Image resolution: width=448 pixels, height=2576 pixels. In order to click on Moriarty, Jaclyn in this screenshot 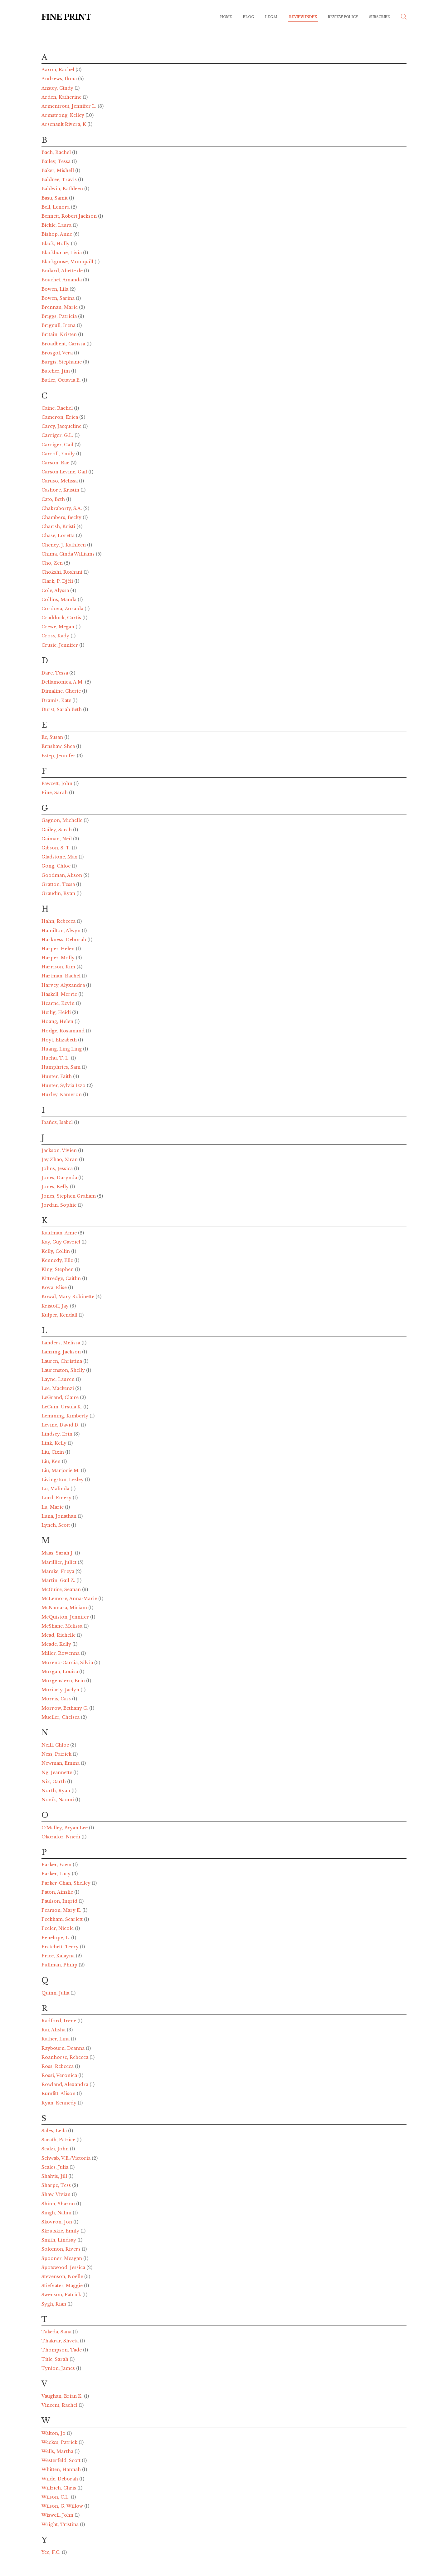, I will do `click(60, 1690)`.